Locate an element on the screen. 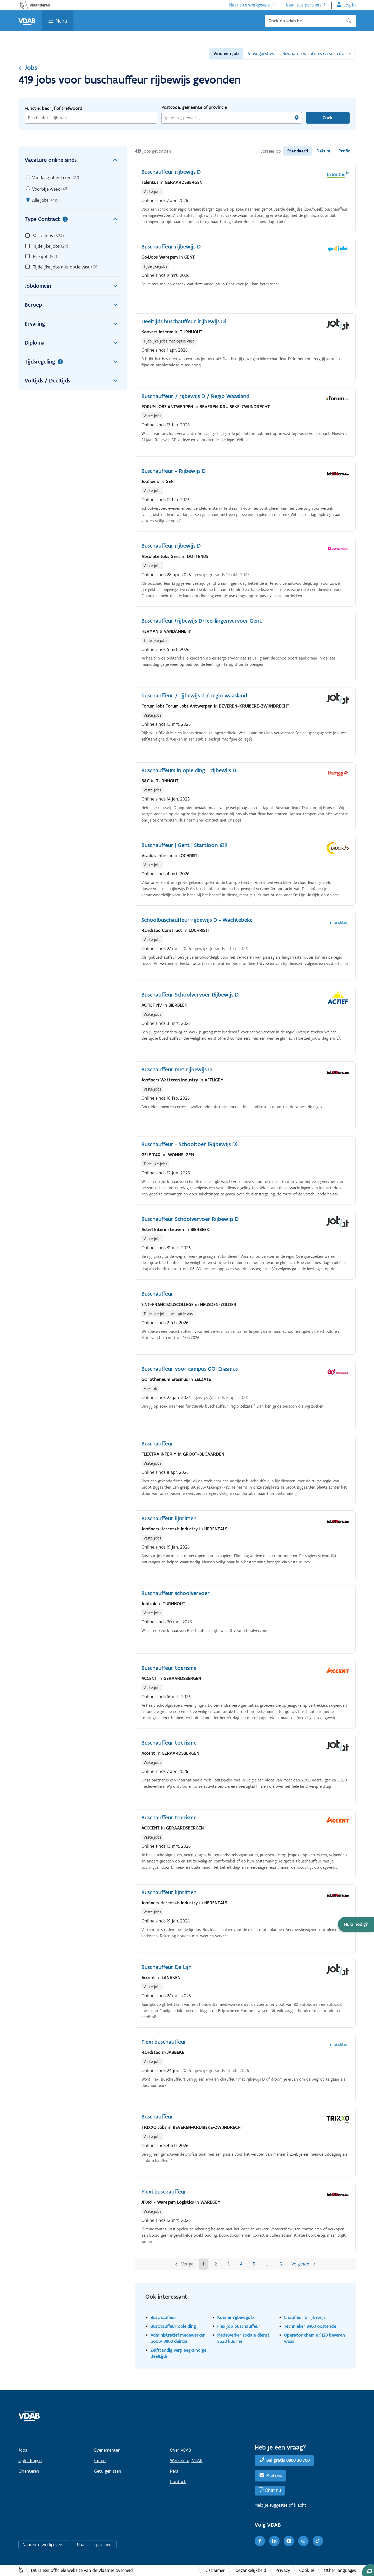 This screenshot has width=374, height=2576. suggestie is located at coordinates (278, 2505).